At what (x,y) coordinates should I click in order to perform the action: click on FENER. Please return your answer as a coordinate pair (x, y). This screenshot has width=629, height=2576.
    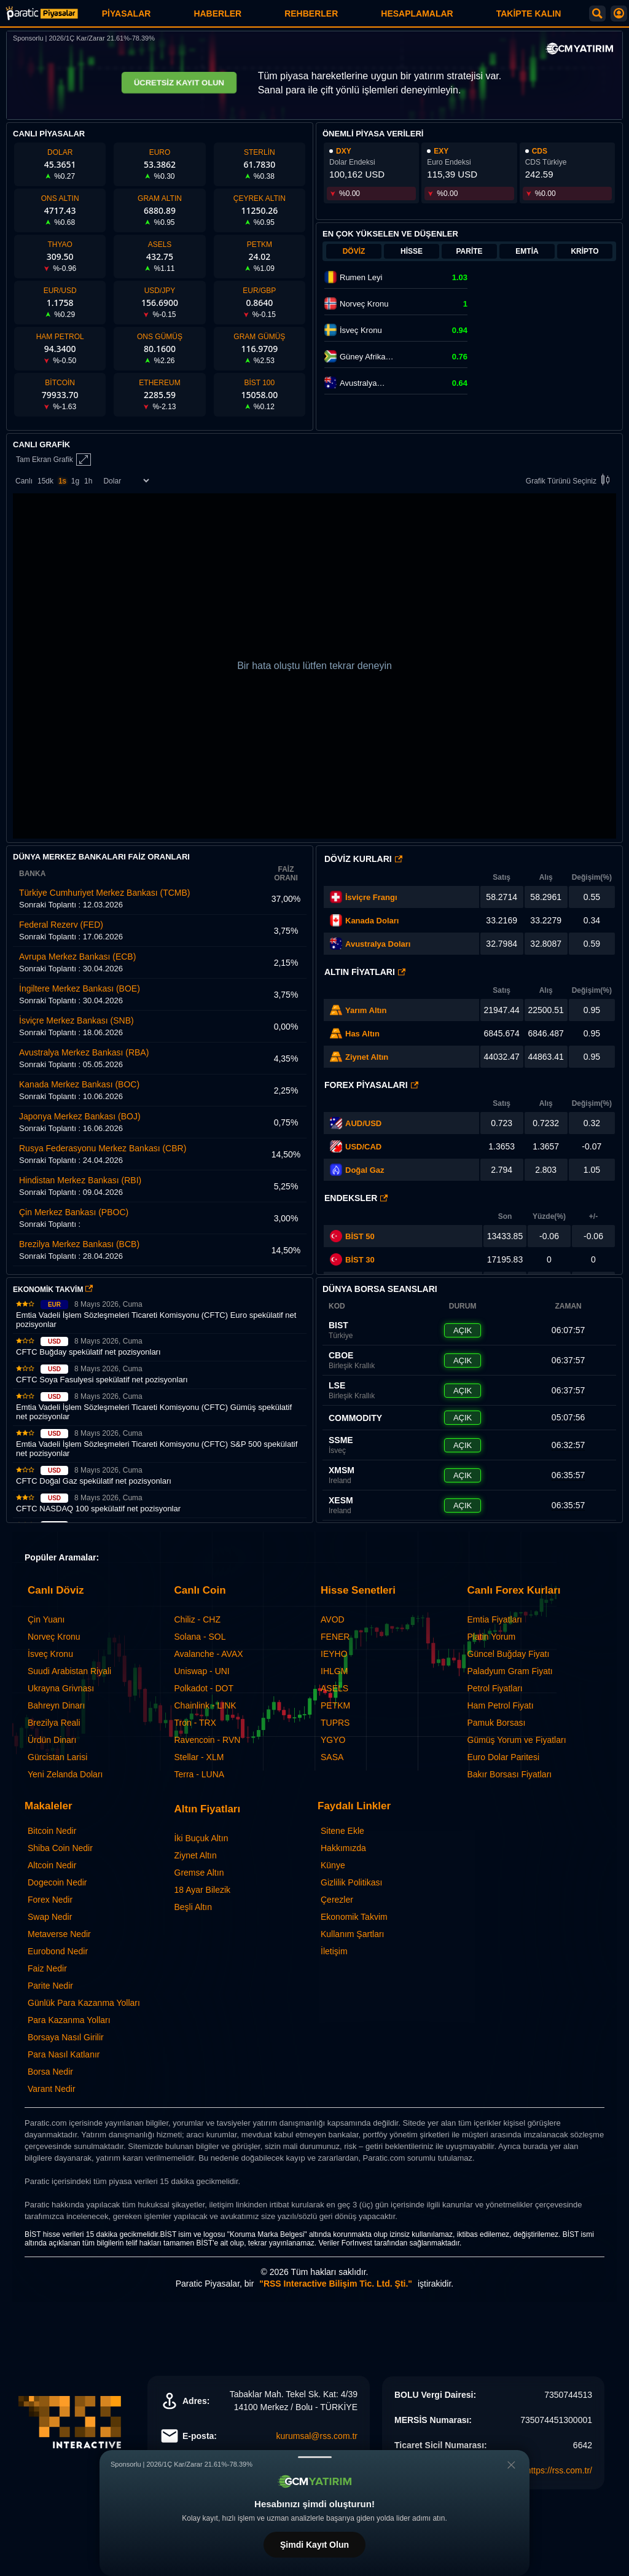
    Looking at the image, I should click on (335, 1637).